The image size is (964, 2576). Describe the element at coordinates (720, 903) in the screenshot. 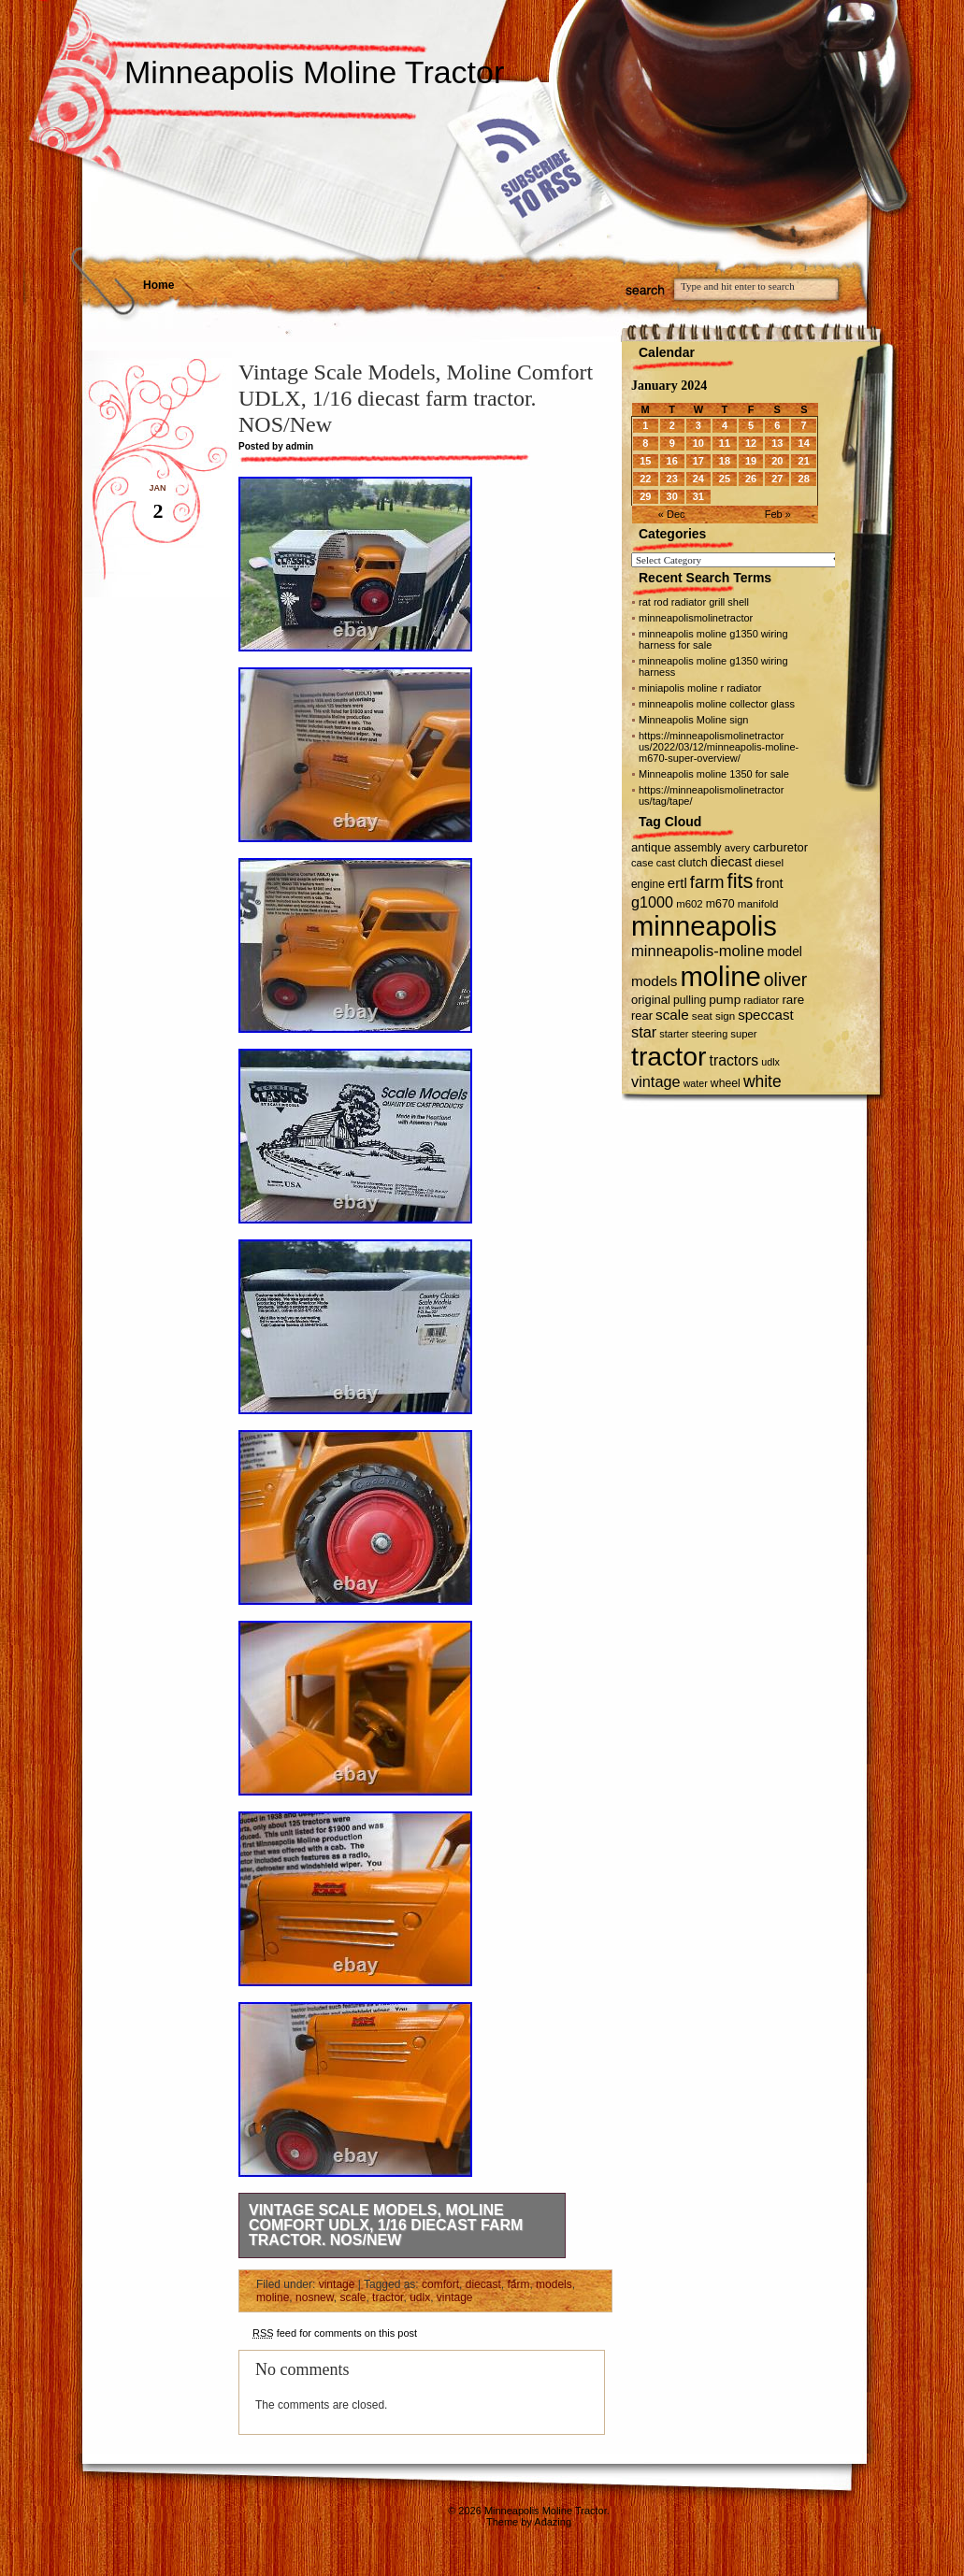

I see `m670` at that location.